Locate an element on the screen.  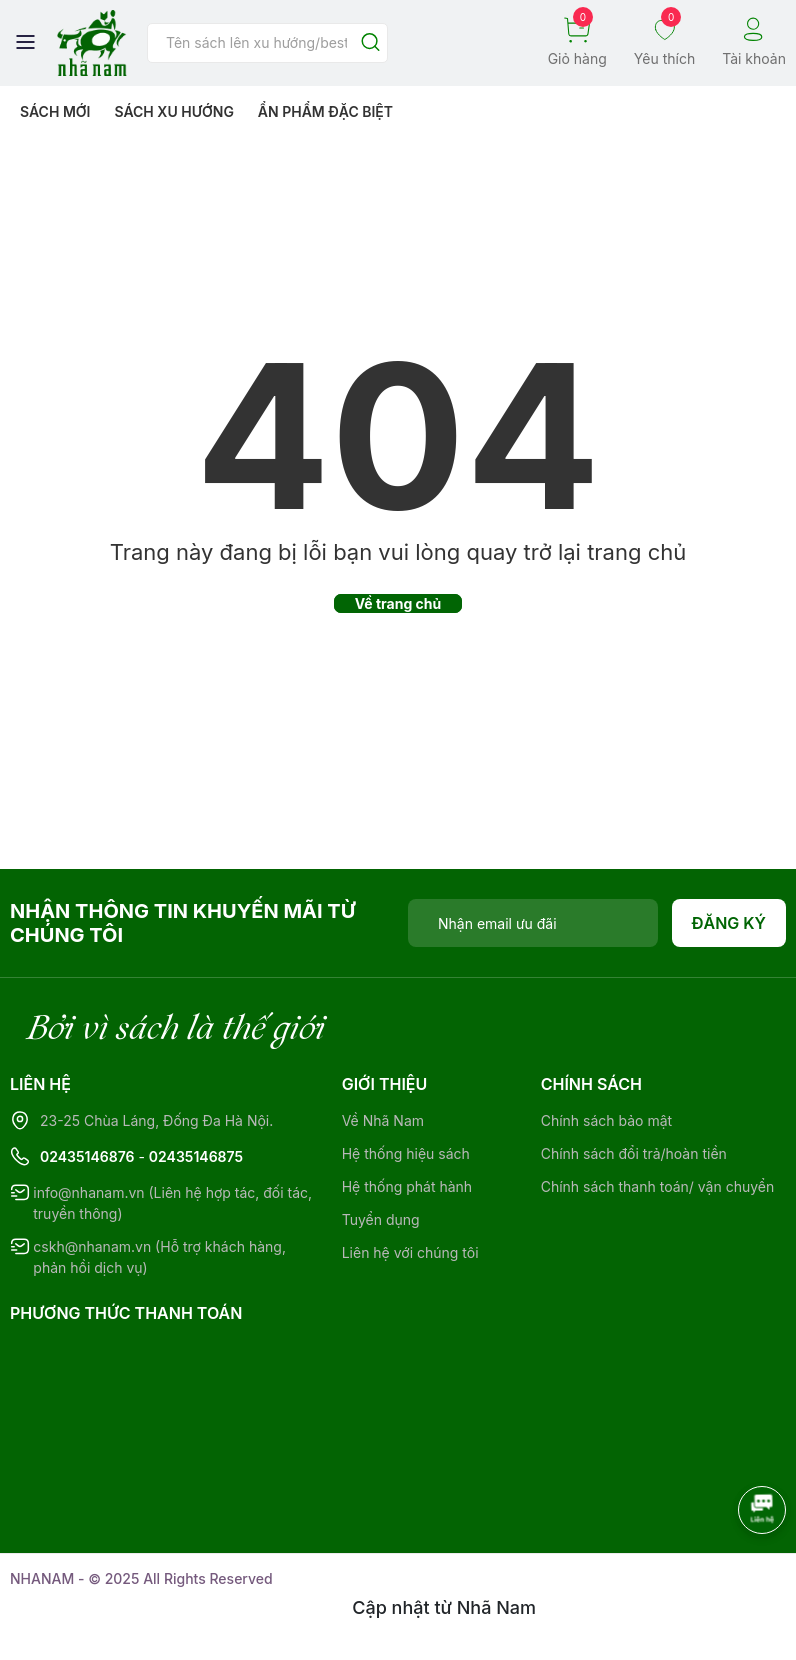
02435146876 is located at coordinates (87, 1156).